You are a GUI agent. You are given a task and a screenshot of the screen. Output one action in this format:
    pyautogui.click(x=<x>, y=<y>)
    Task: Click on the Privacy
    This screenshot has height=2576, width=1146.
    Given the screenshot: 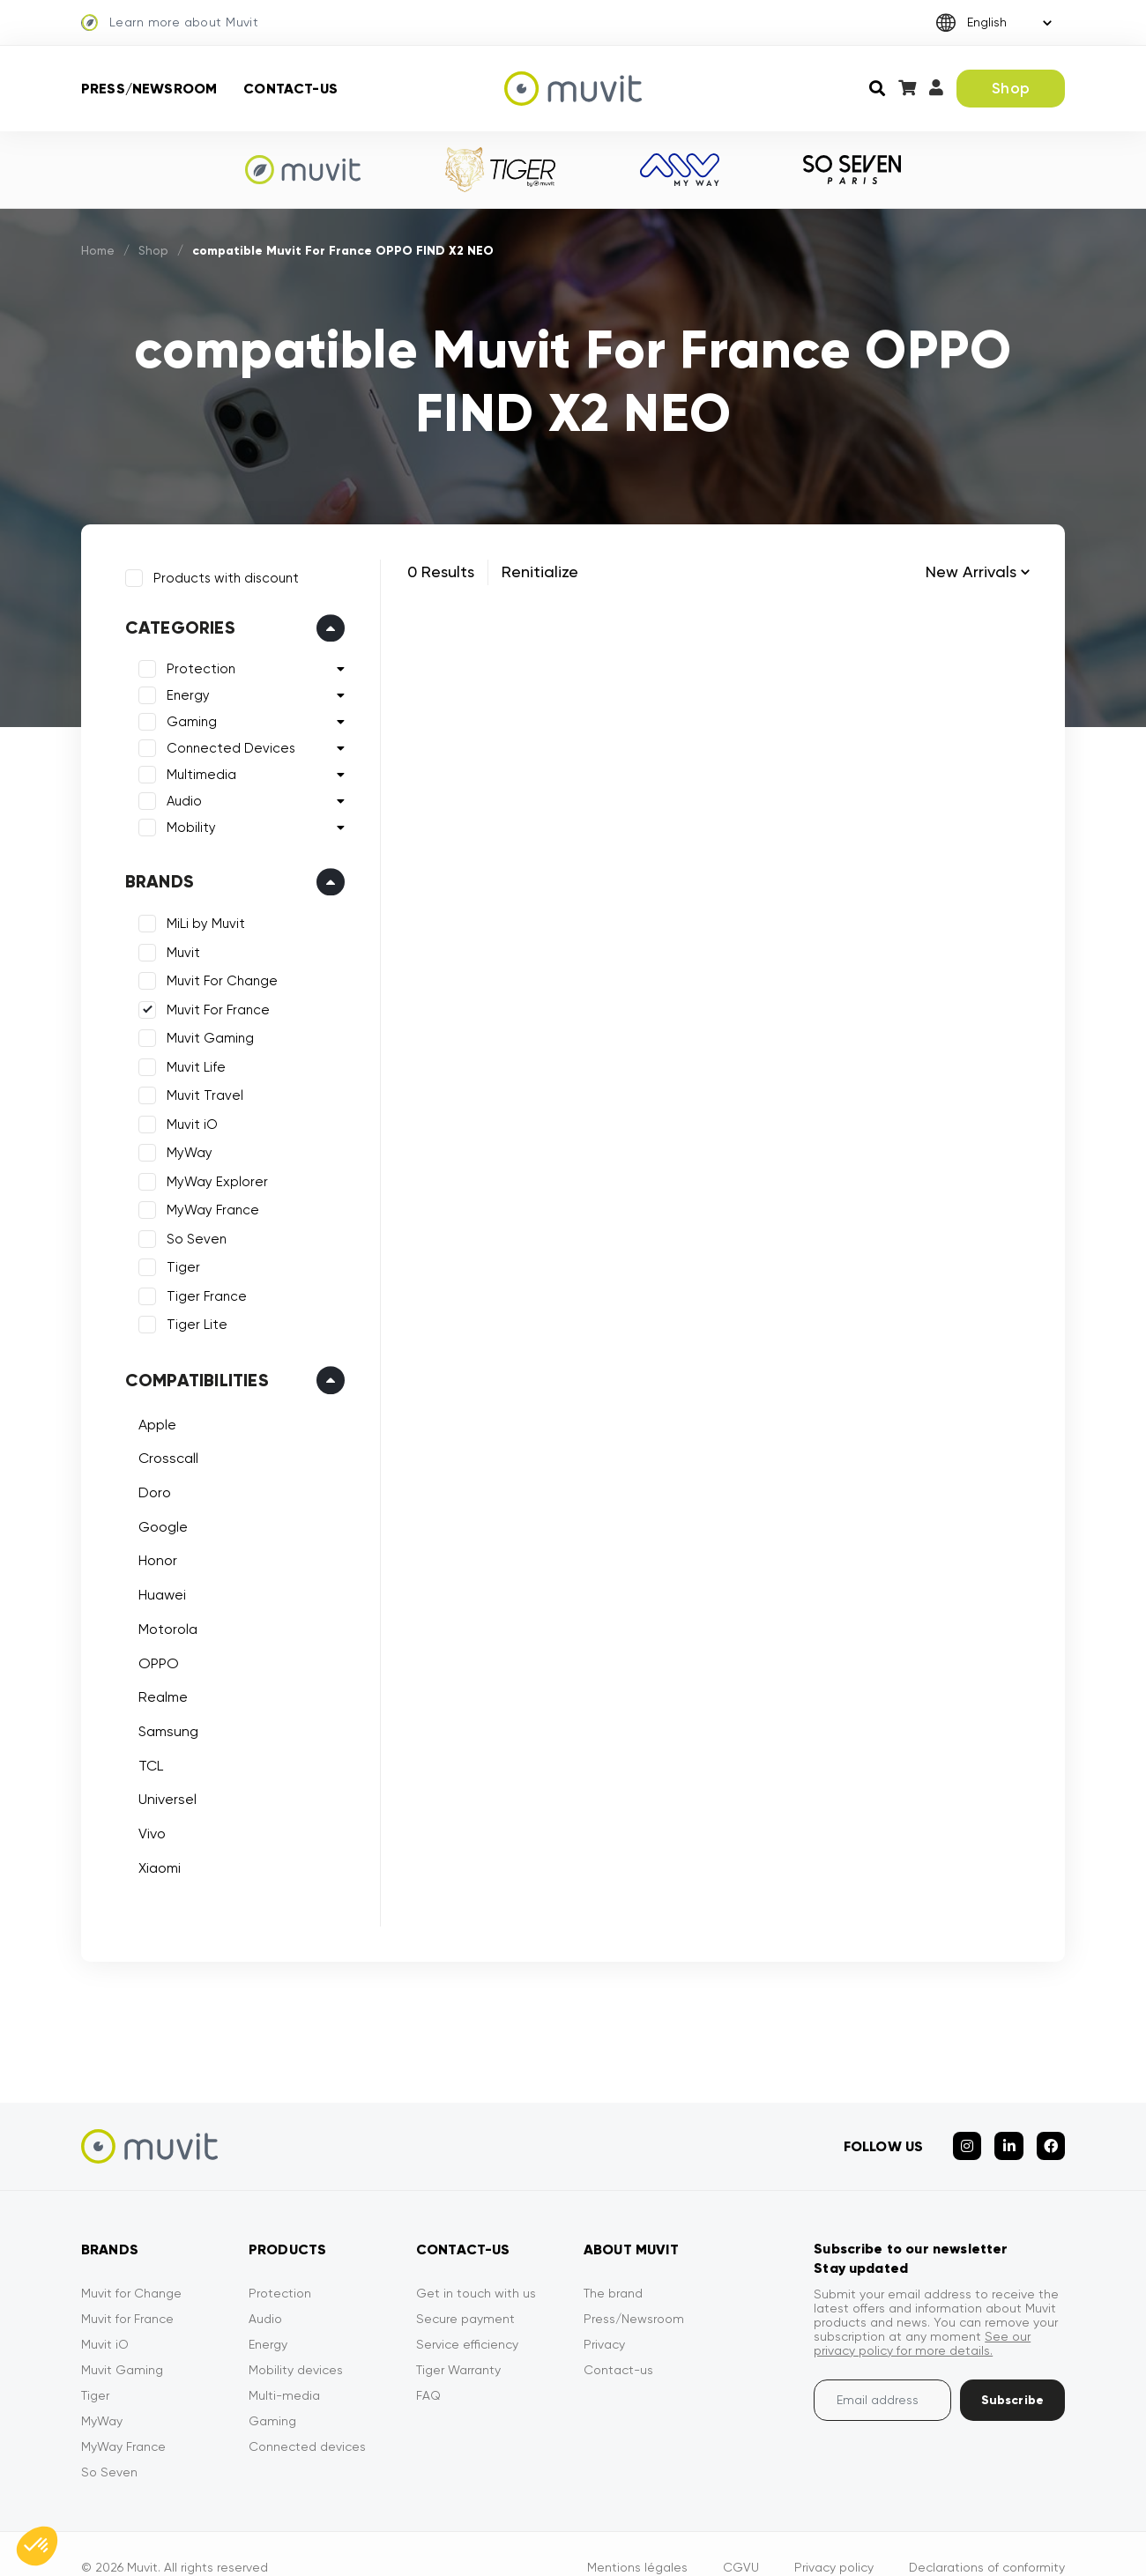 What is the action you would take?
    pyautogui.click(x=604, y=2317)
    